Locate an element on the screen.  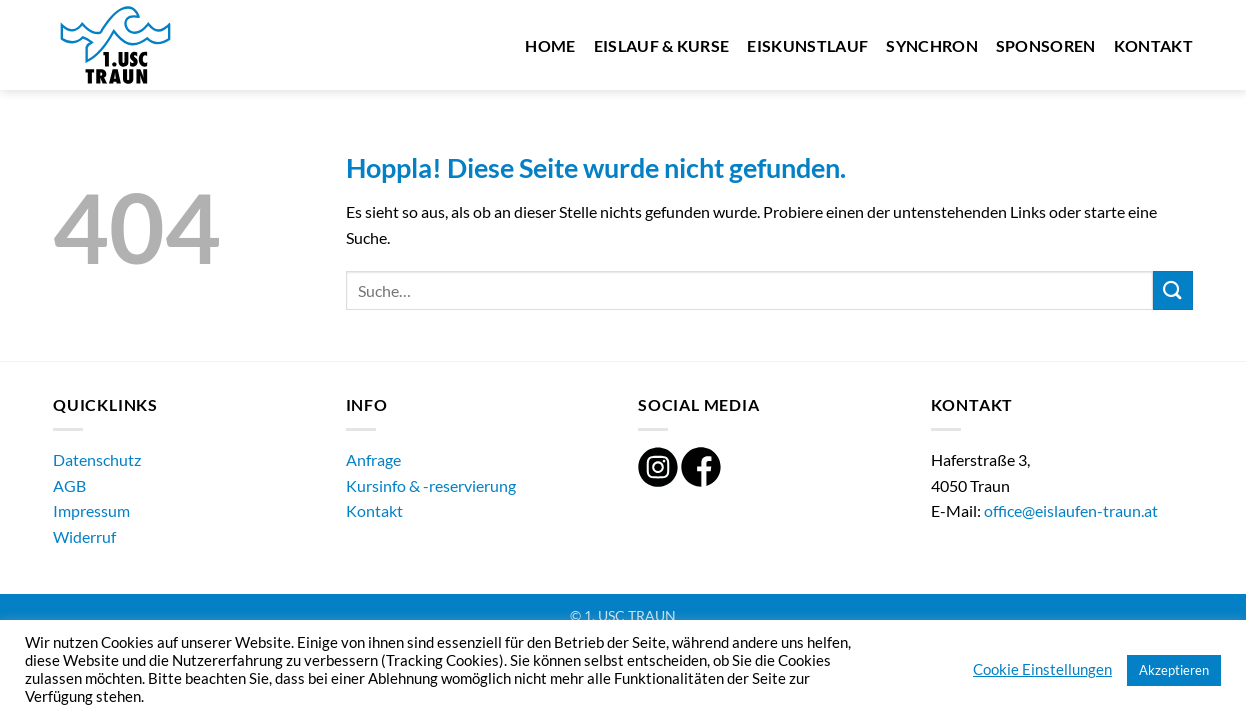
Eiskunstlauf is located at coordinates (807, 45).